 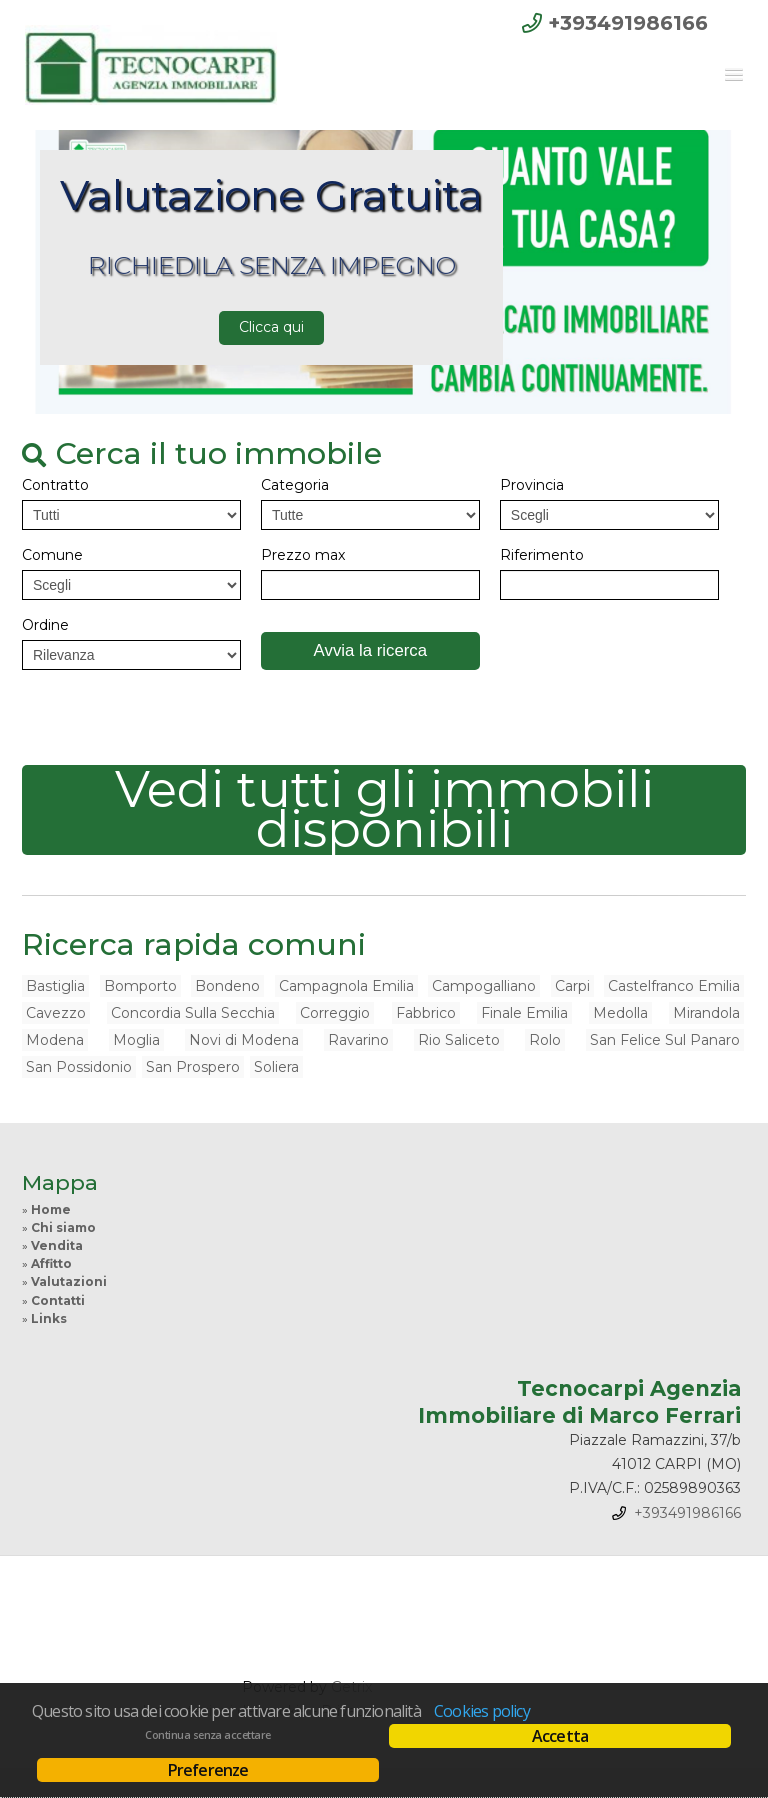 I want to click on Contratto, so click(x=55, y=485).